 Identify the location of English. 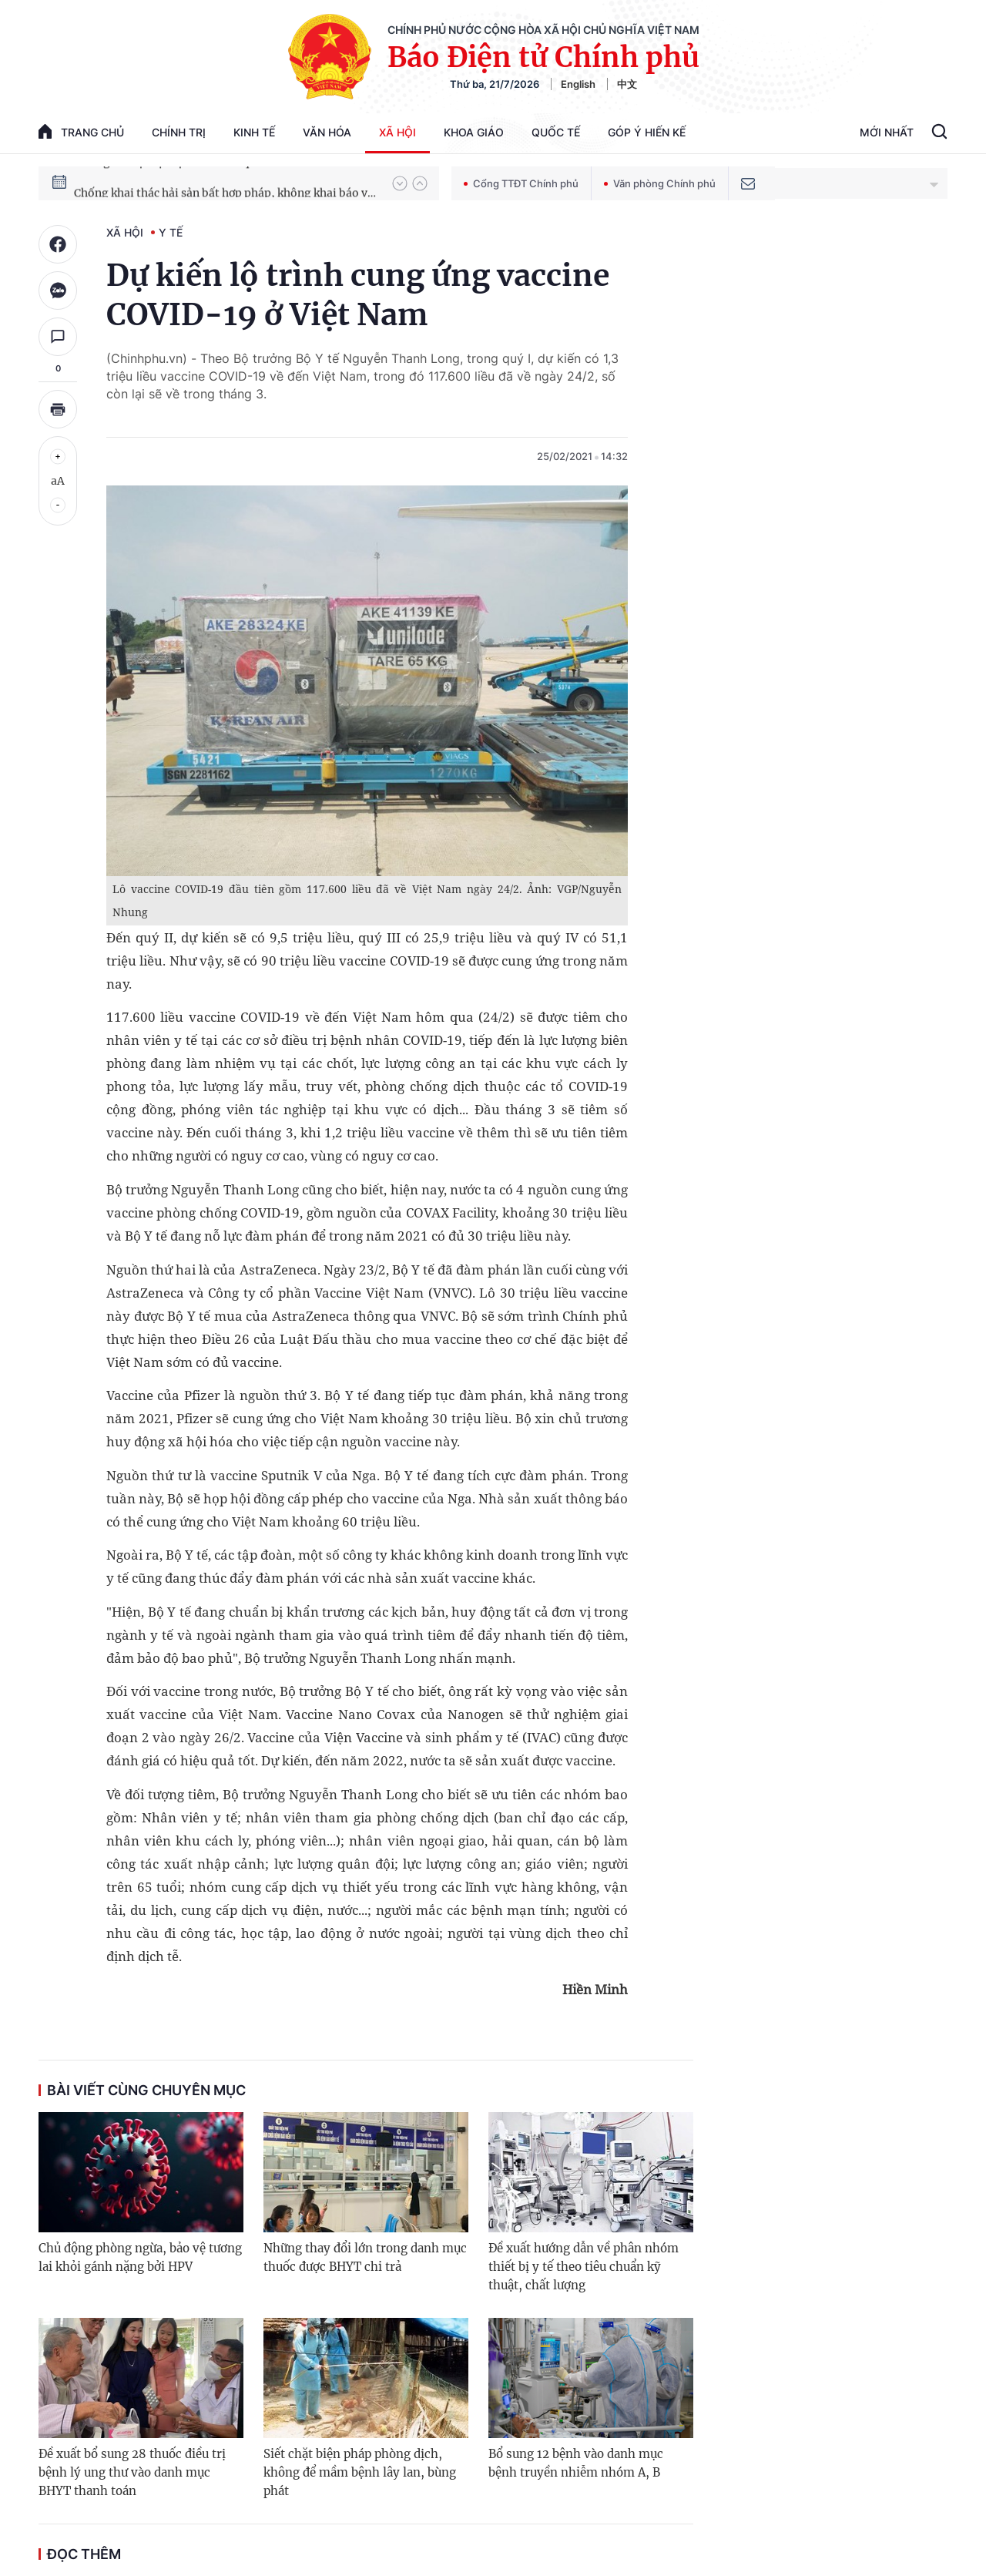
(578, 84).